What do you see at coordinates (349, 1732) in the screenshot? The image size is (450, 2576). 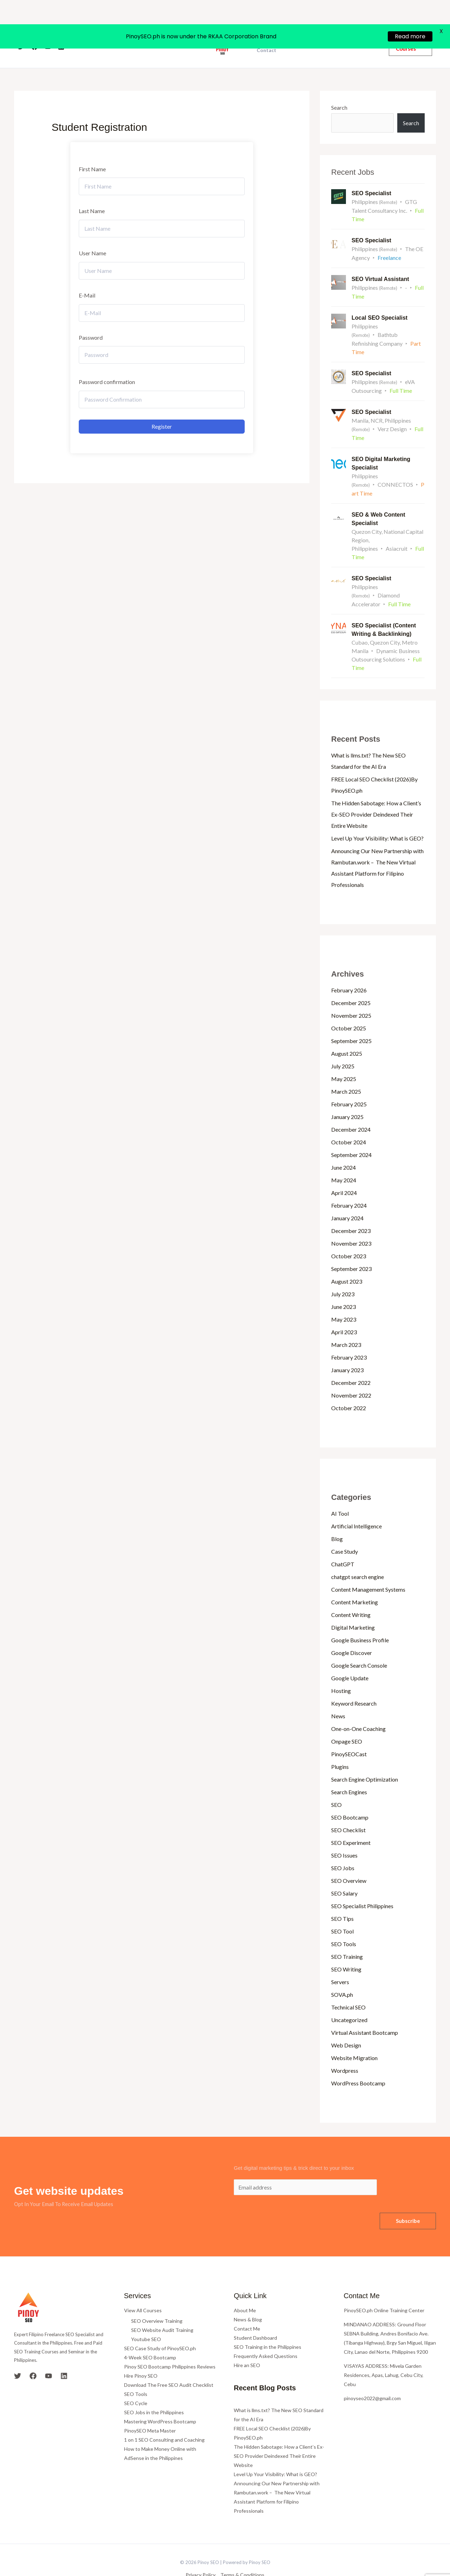 I see `PinoySEOCast` at bounding box center [349, 1732].